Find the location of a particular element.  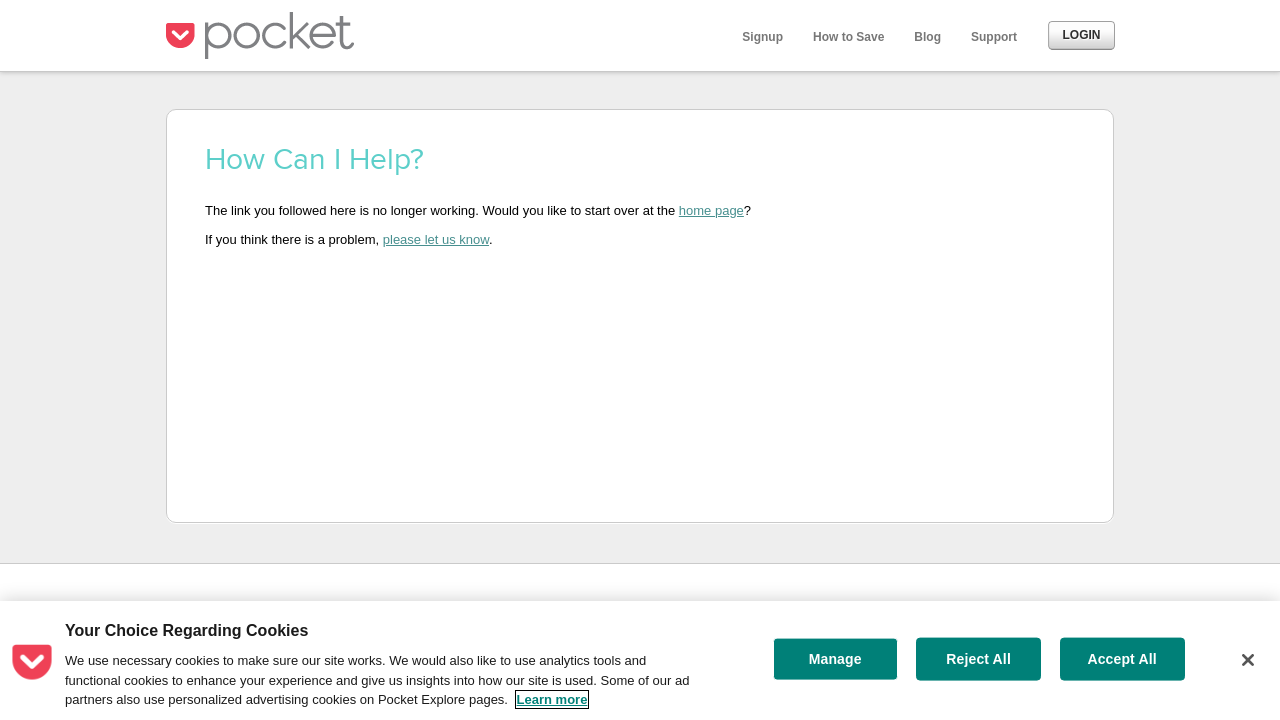

Signup is located at coordinates (762, 37).